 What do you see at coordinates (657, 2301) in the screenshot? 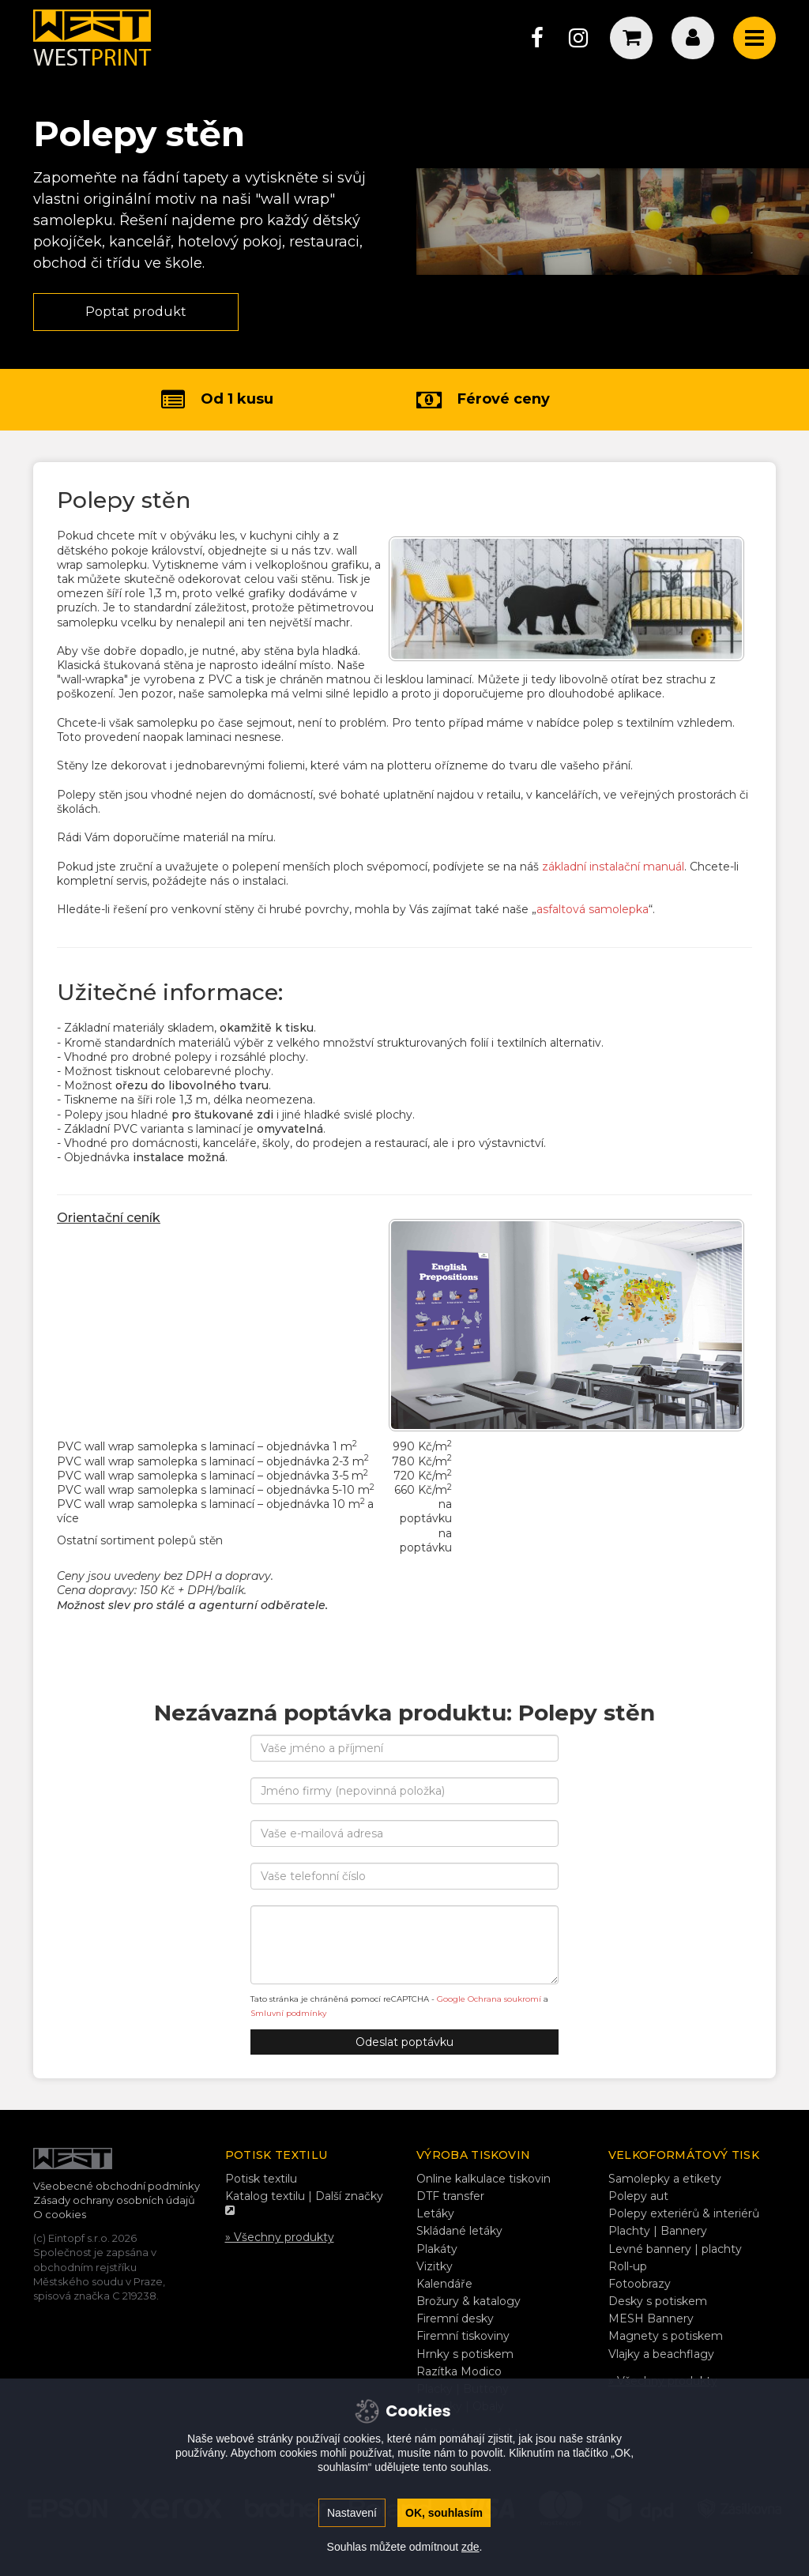
I see `Desky s potiskem` at bounding box center [657, 2301].